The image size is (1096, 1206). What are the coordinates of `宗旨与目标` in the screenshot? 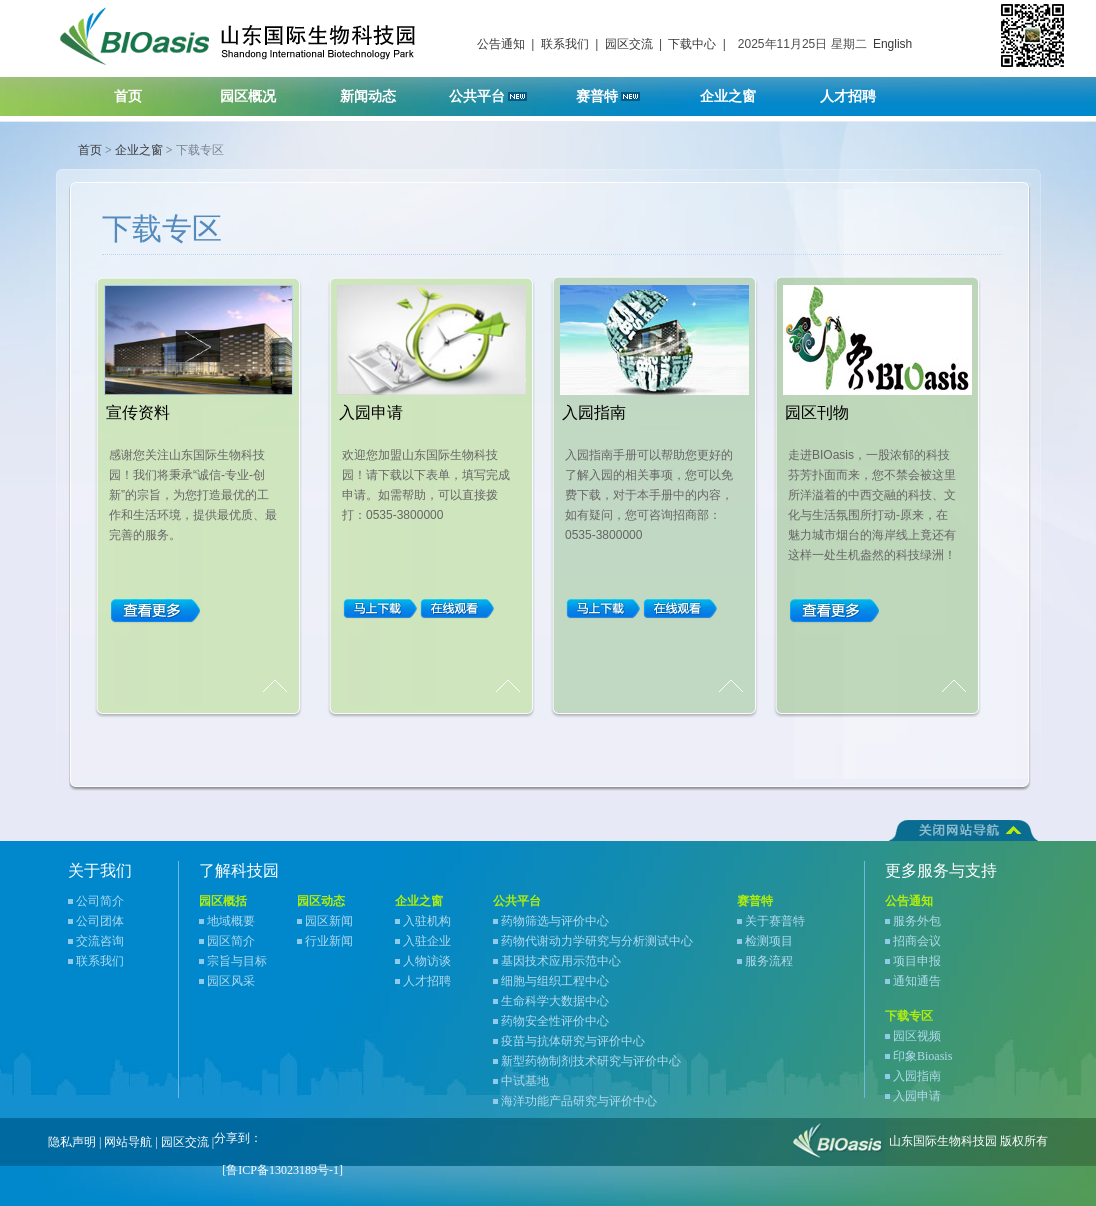 It's located at (237, 961).